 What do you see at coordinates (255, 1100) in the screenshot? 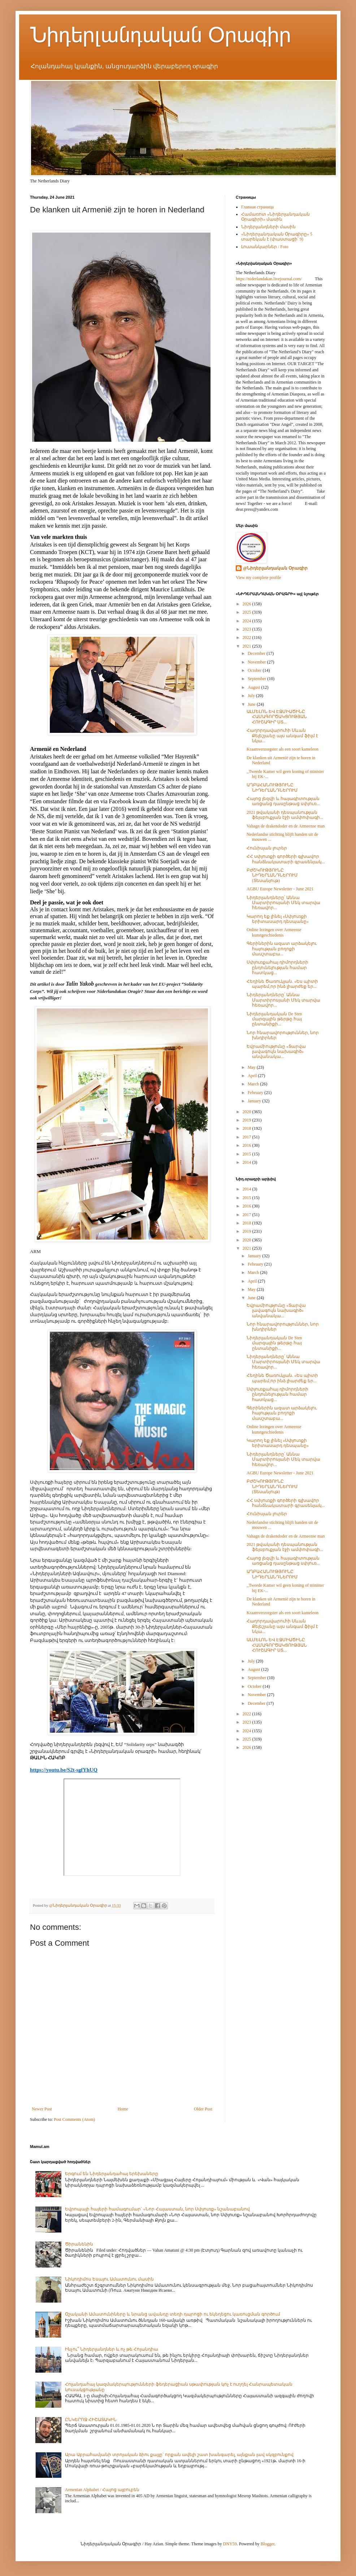
I see `January` at bounding box center [255, 1100].